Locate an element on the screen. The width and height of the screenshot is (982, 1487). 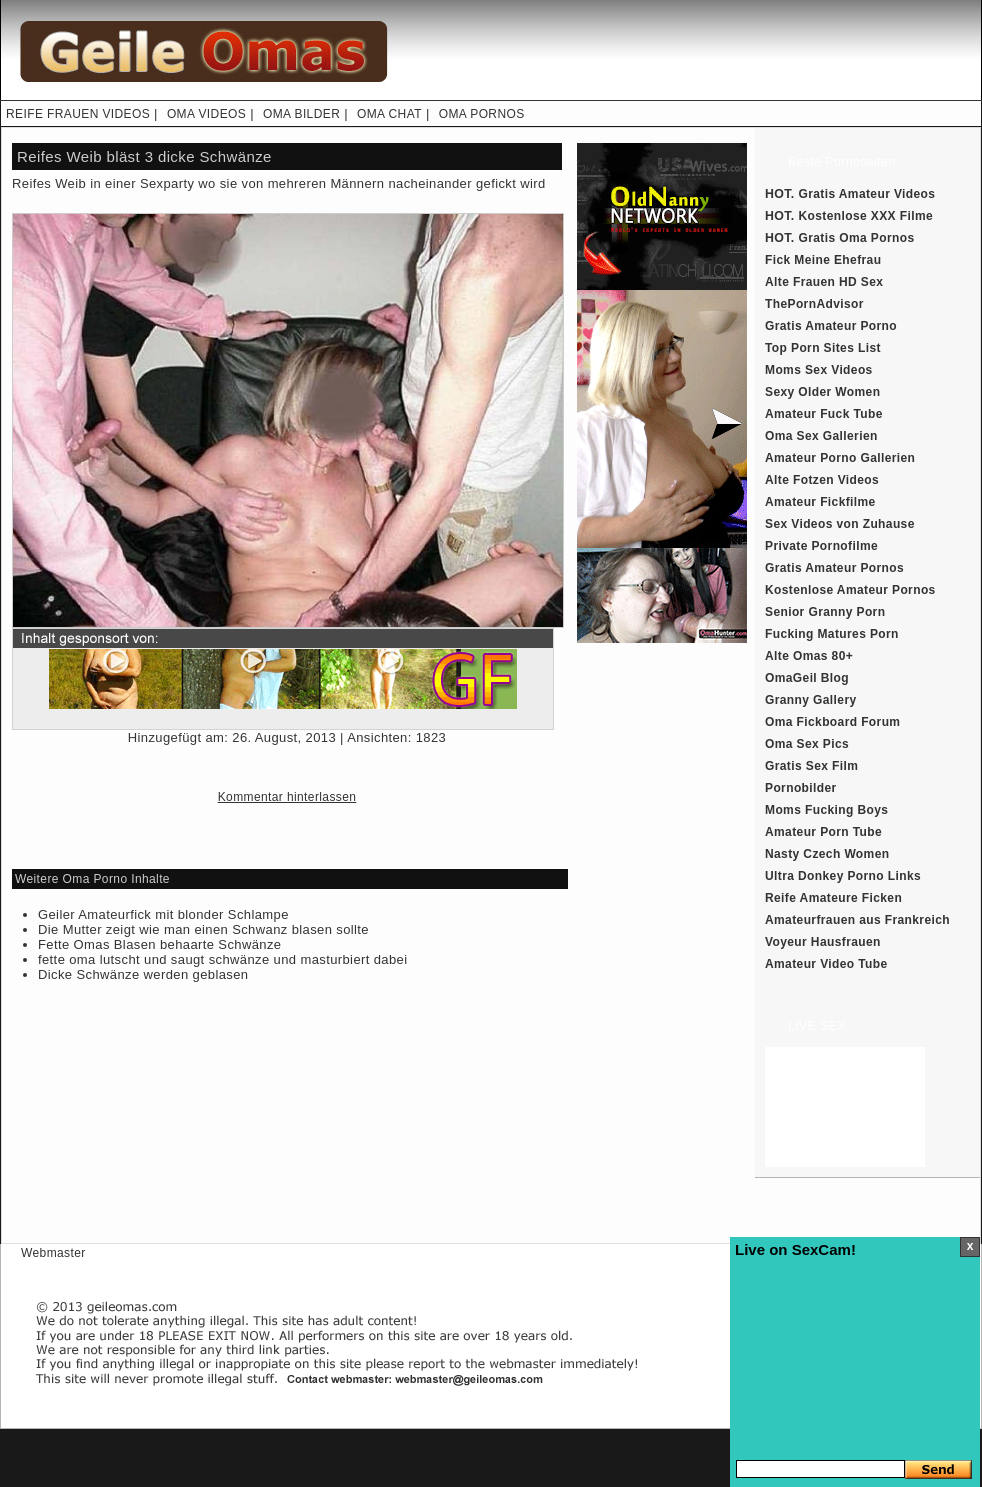
Gratis Amateur Videos is located at coordinates (867, 194).